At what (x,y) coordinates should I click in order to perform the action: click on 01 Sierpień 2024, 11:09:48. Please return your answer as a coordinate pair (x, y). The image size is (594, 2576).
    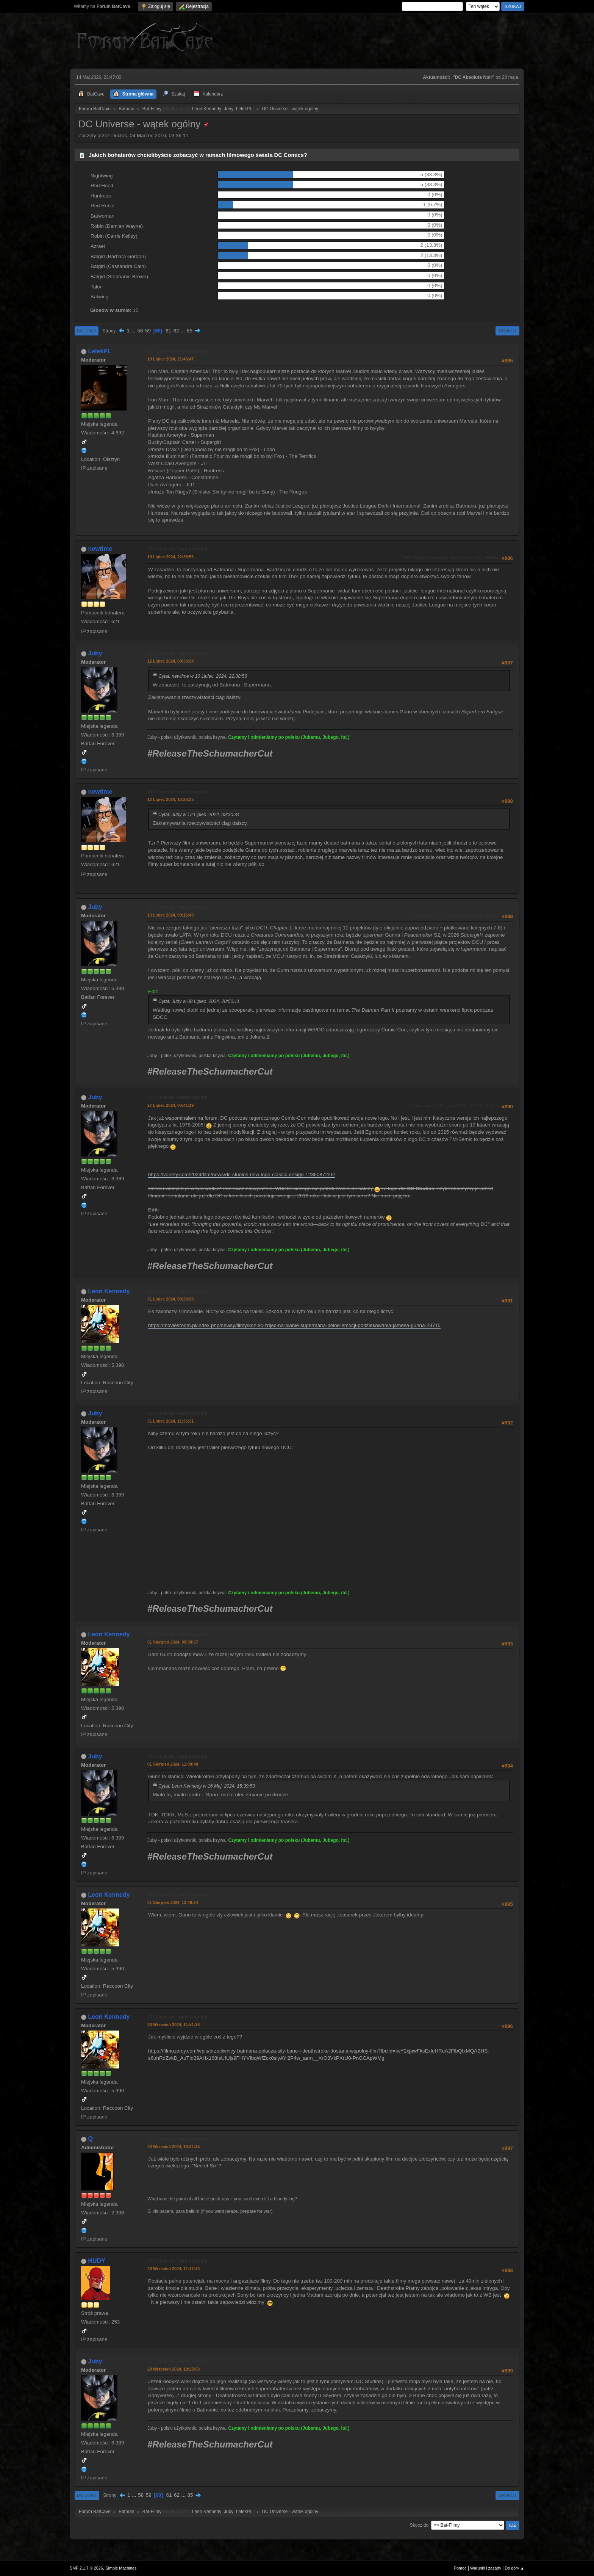
    Looking at the image, I should click on (172, 1764).